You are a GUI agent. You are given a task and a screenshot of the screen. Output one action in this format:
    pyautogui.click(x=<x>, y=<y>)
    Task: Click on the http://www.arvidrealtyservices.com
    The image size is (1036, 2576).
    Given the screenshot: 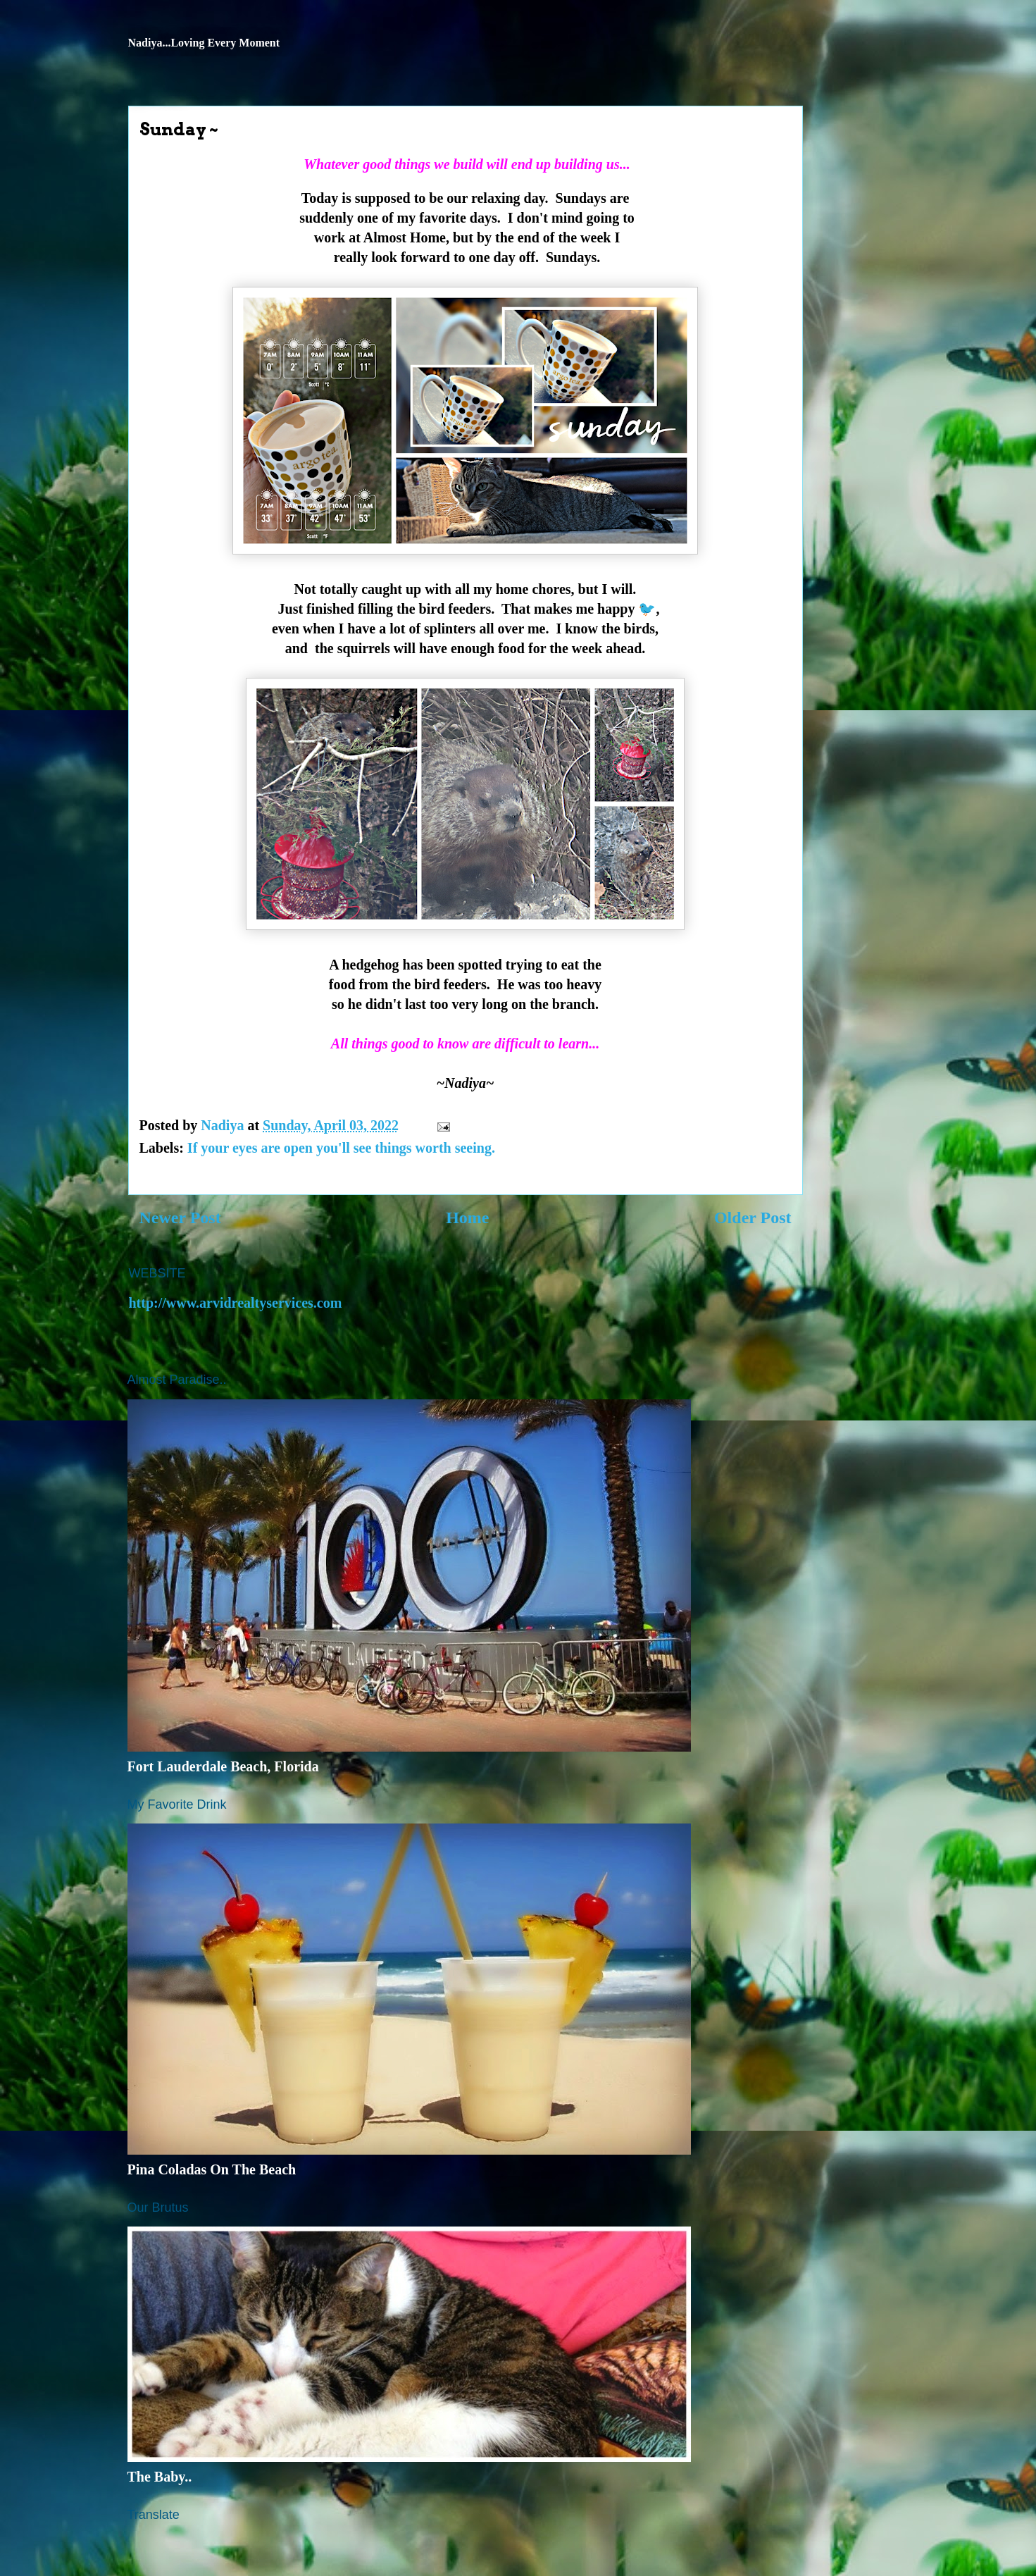 What is the action you would take?
    pyautogui.click(x=235, y=1303)
    